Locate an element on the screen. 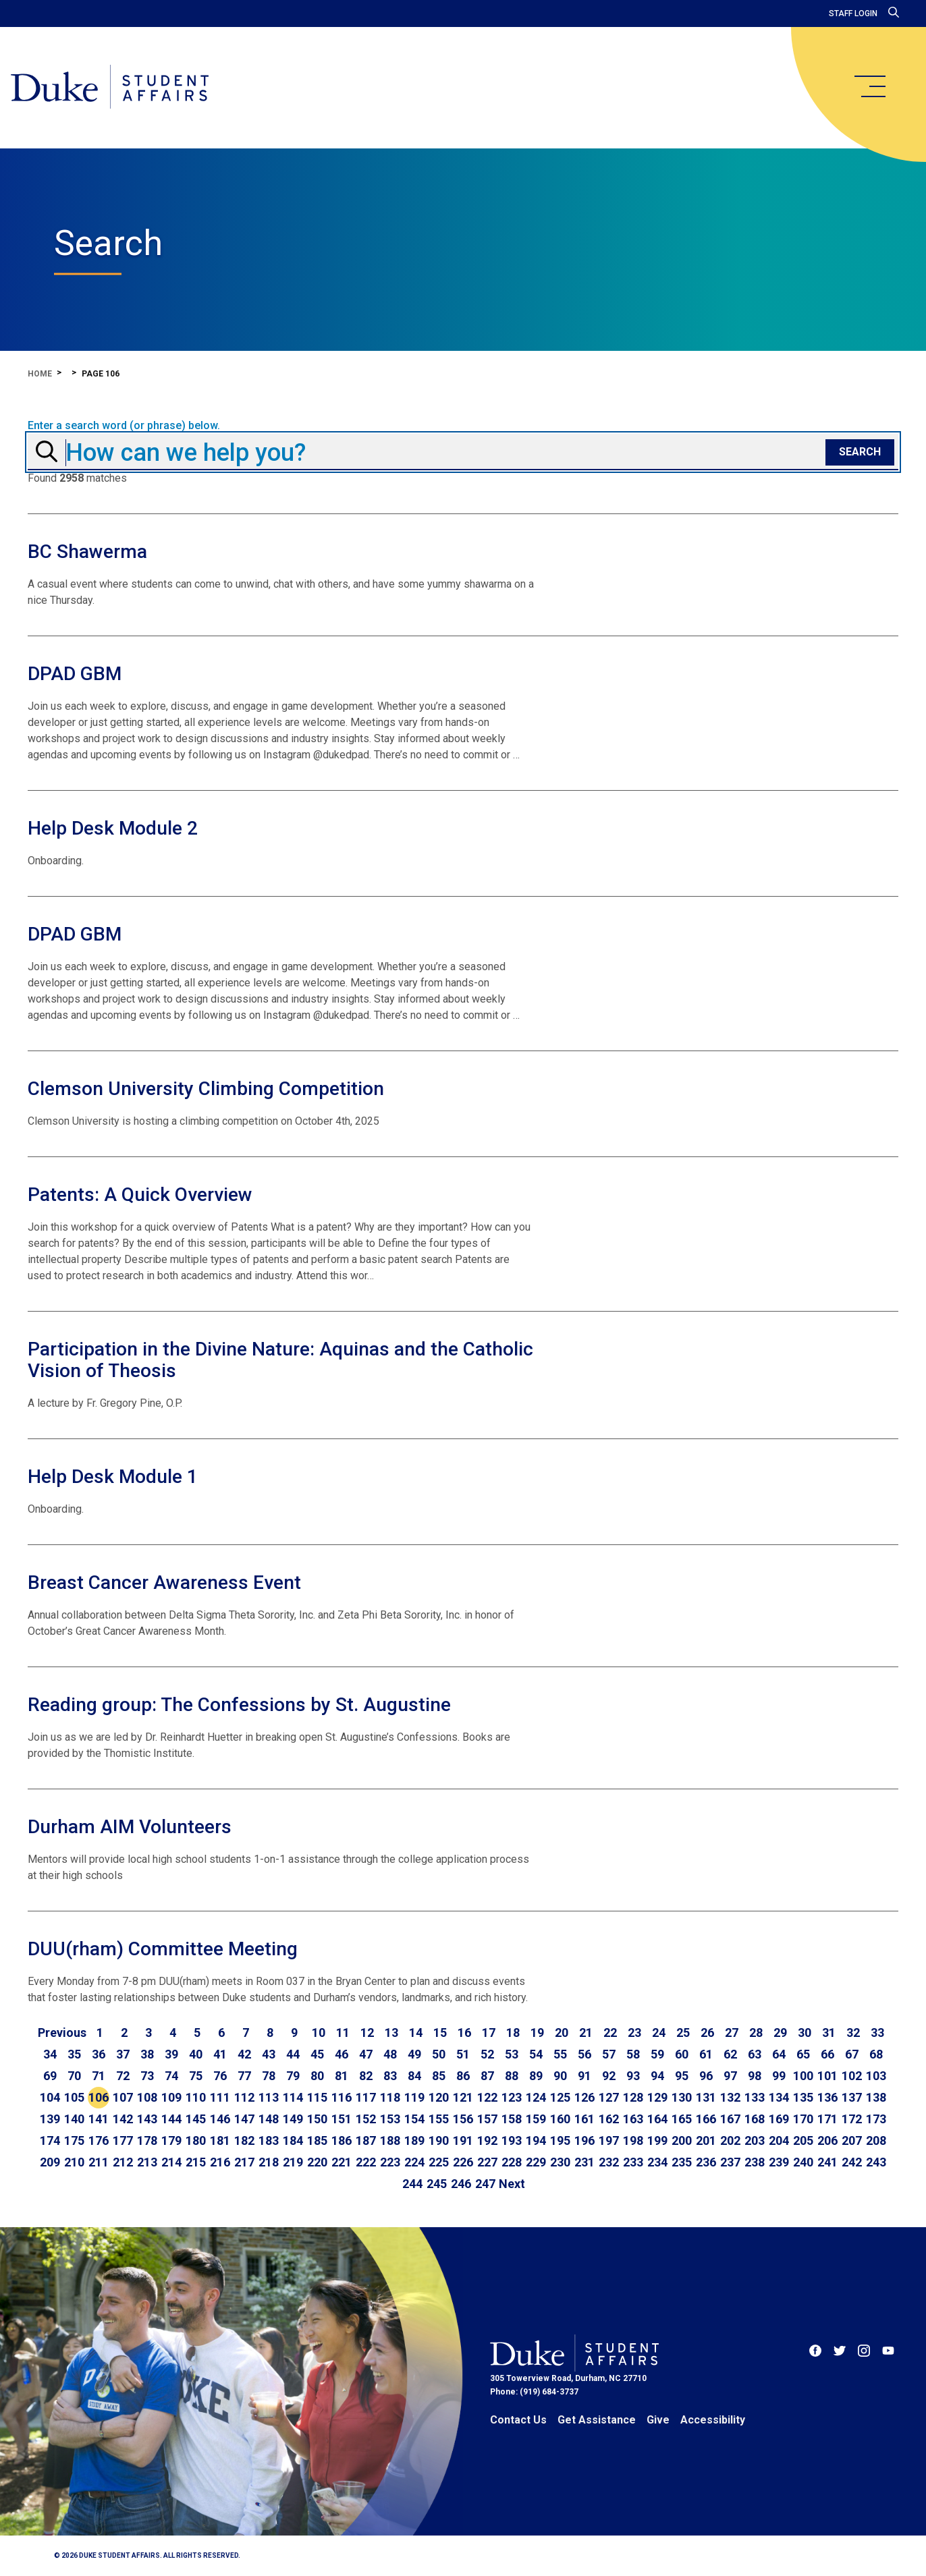 This screenshot has width=926, height=2576. 189 is located at coordinates (414, 2140).